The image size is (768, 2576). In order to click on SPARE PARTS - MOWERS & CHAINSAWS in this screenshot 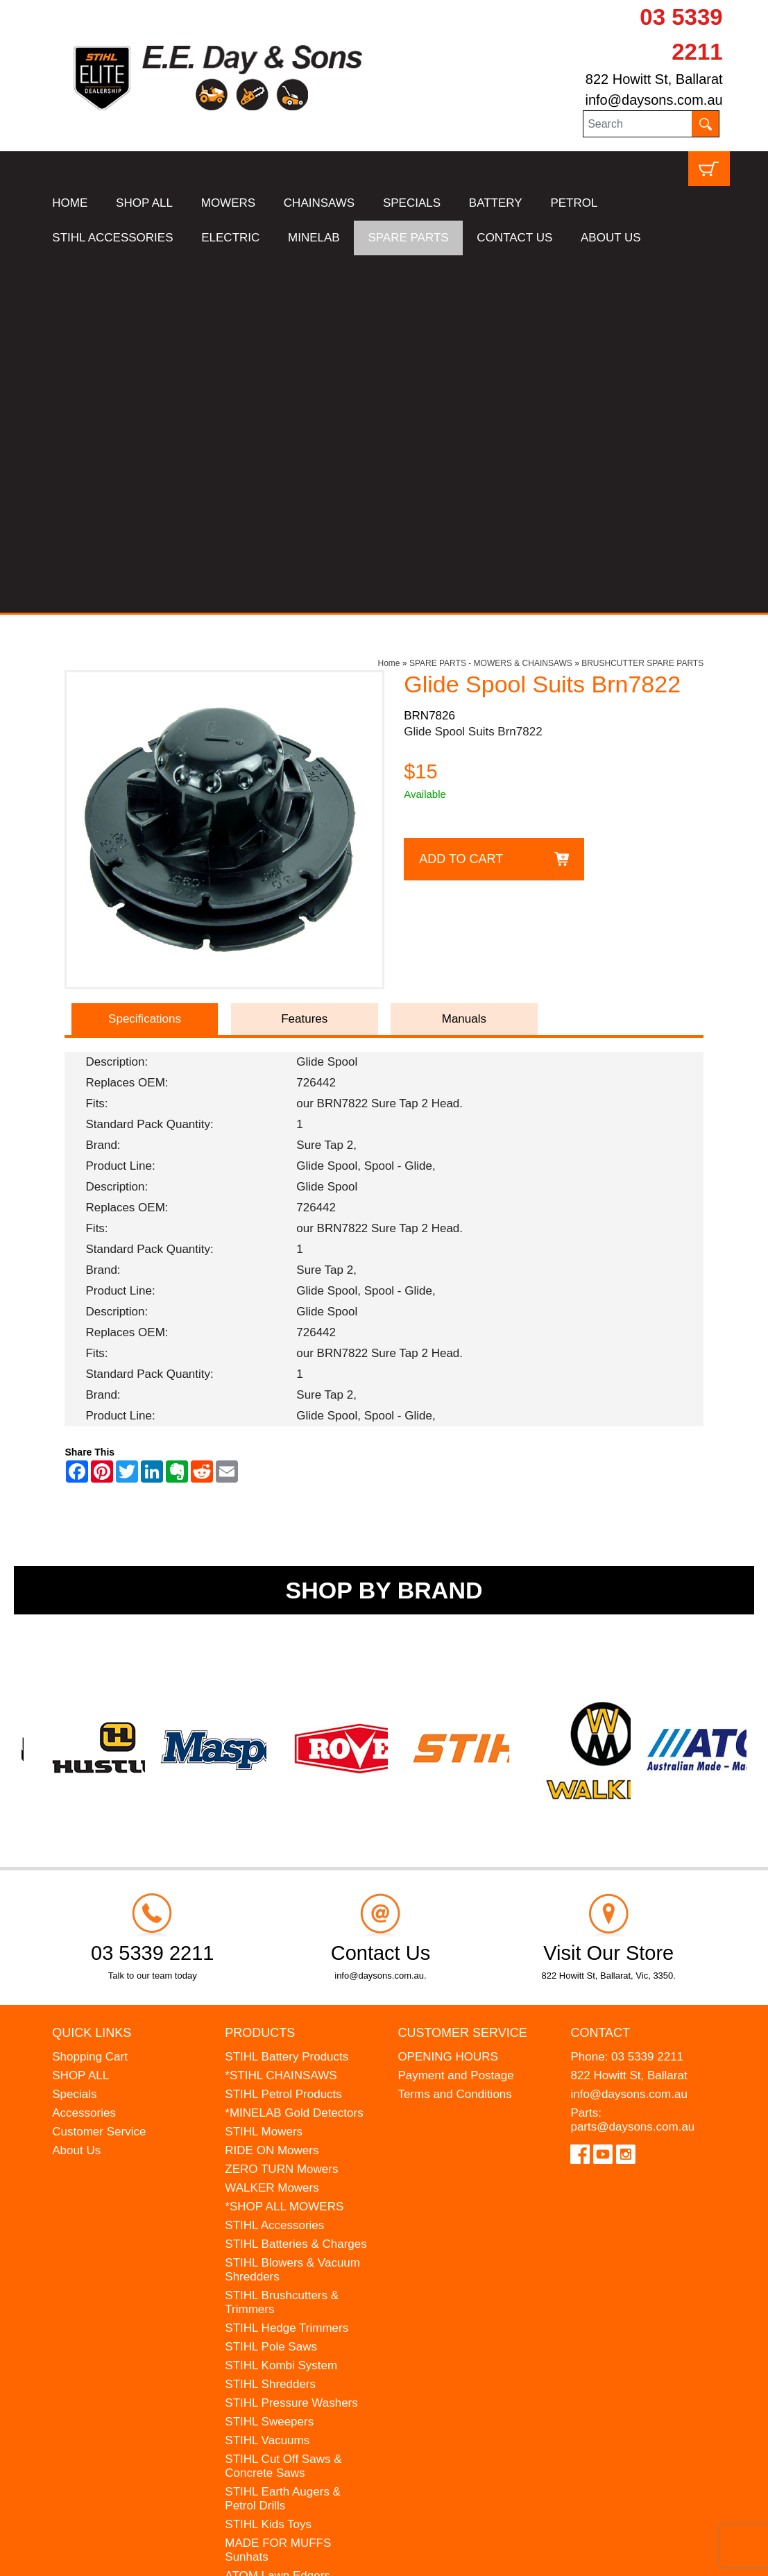, I will do `click(490, 306)`.